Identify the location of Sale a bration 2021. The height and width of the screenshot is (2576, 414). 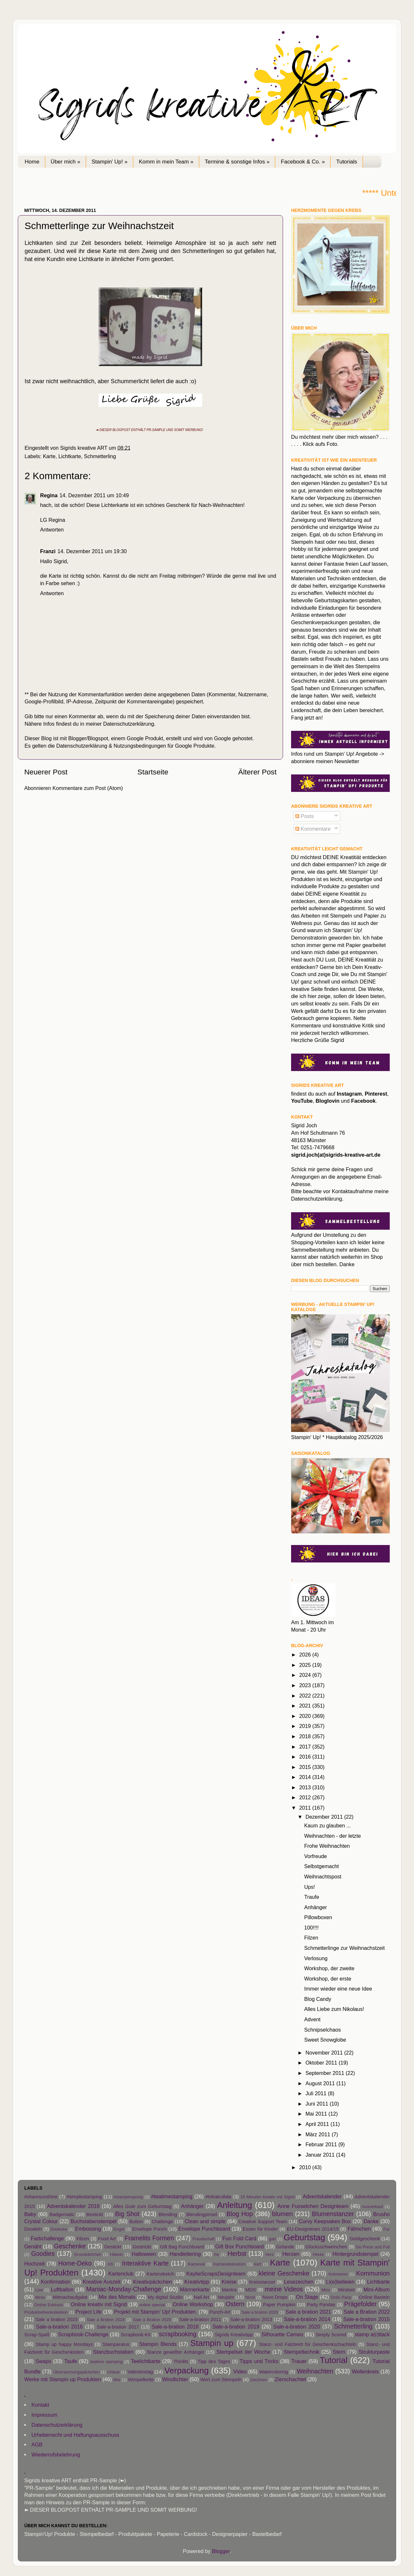
(308, 2312).